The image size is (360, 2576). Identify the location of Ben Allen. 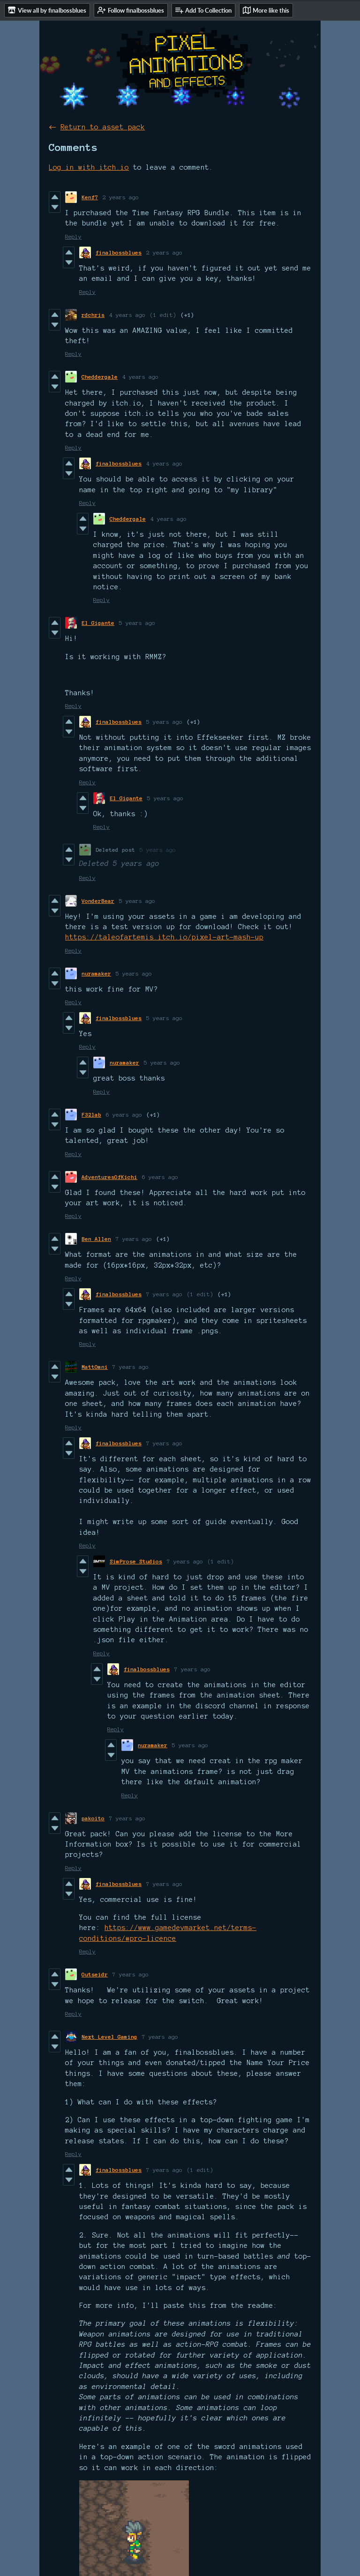
(96, 1239).